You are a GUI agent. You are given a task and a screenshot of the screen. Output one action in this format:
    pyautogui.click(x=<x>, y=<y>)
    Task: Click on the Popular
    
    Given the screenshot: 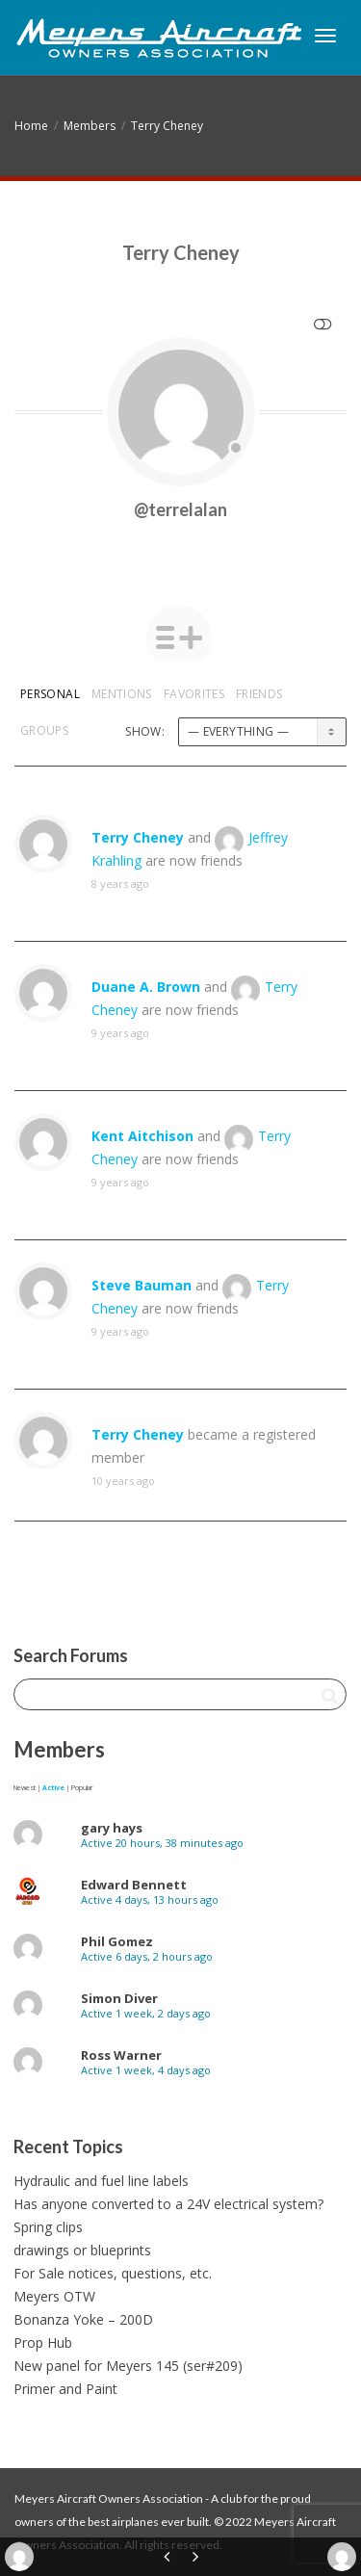 What is the action you would take?
    pyautogui.click(x=81, y=1787)
    